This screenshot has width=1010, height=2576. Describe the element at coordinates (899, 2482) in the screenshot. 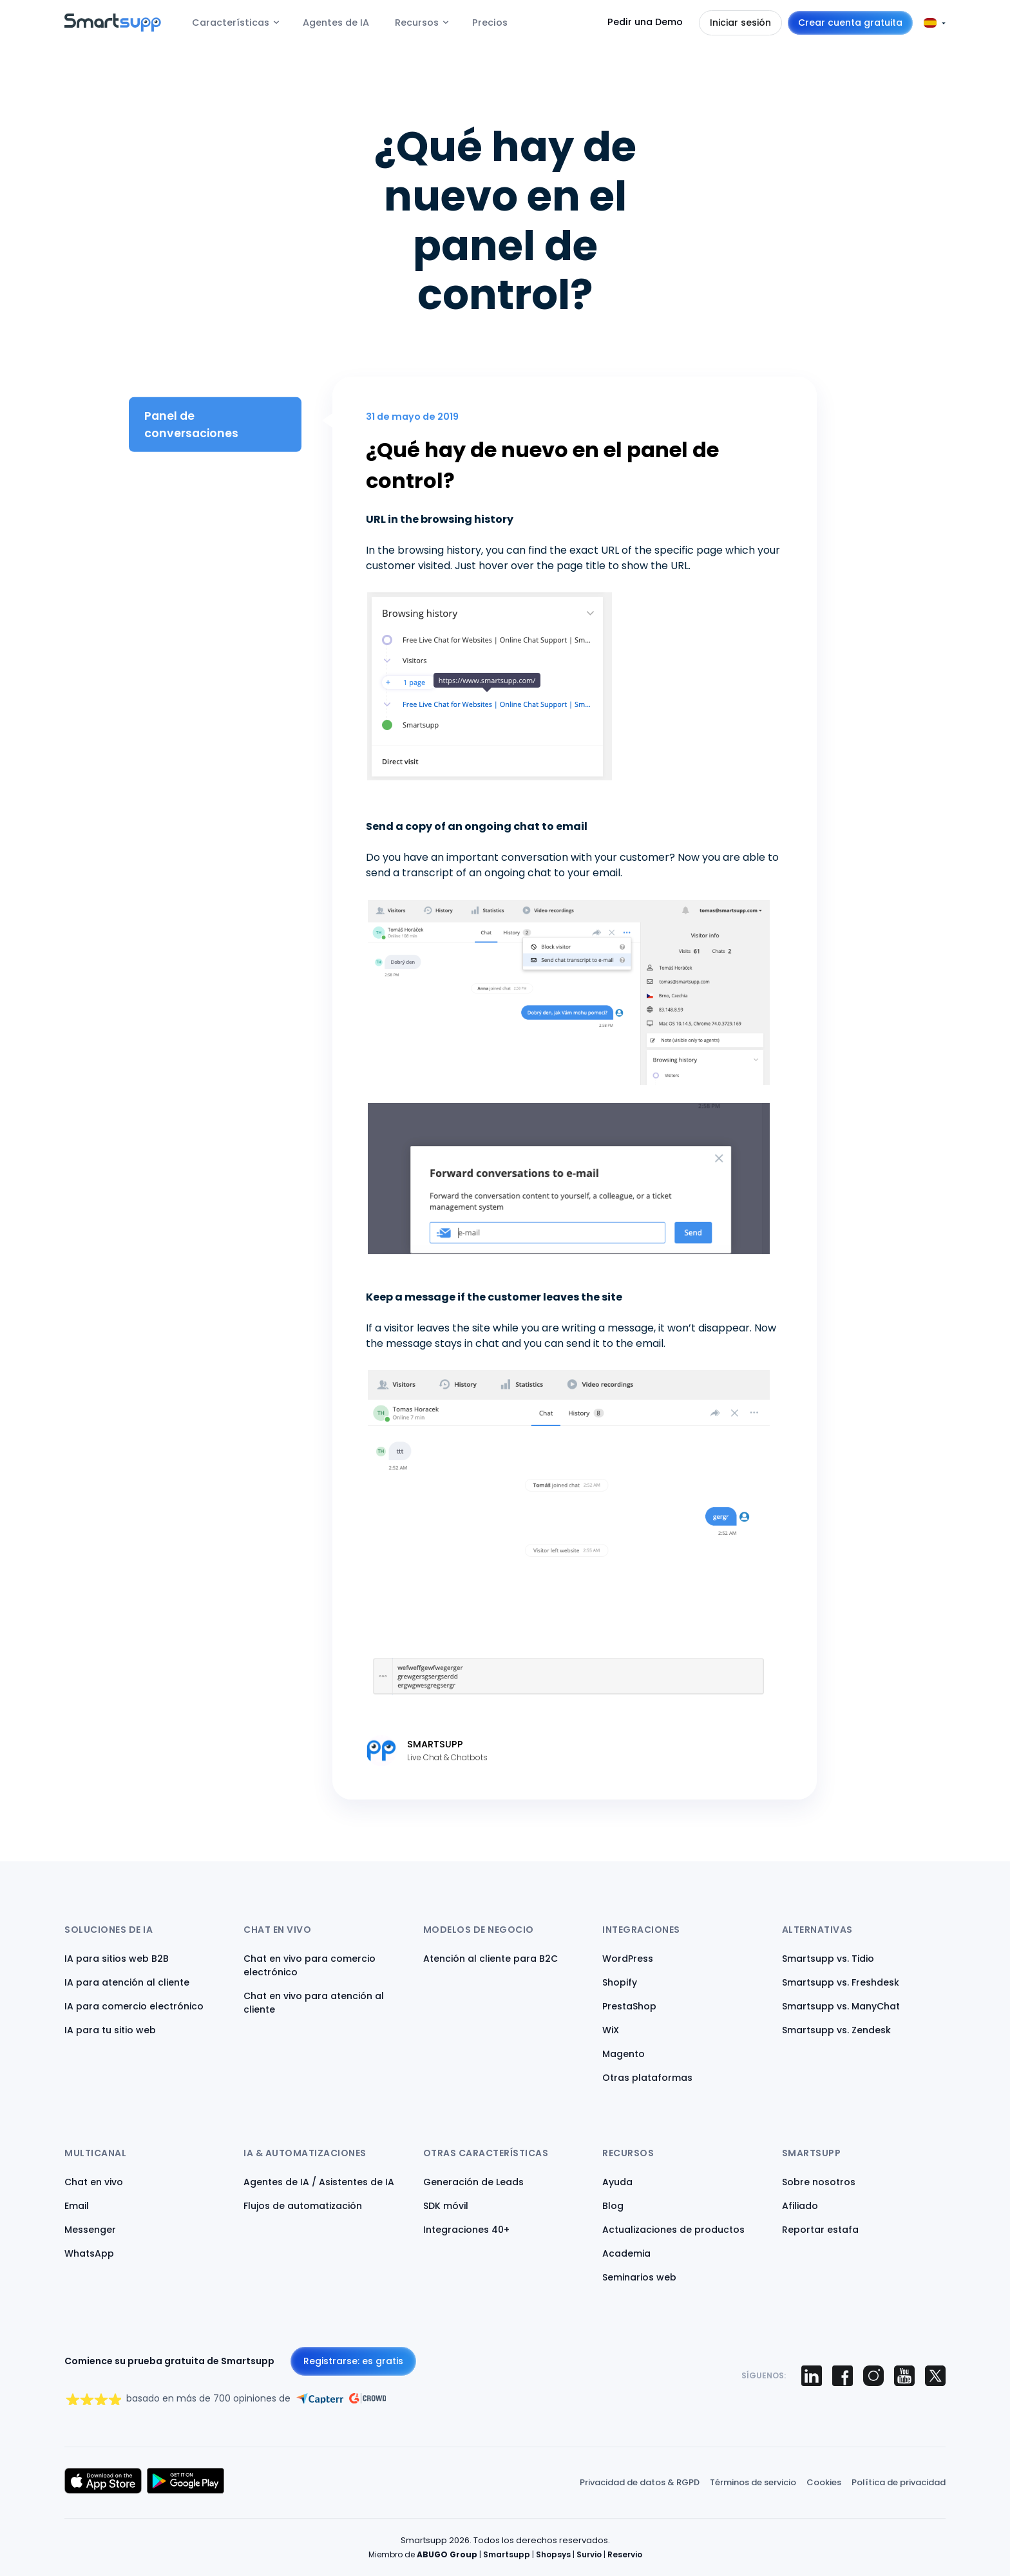

I see `Política de privacidad` at that location.